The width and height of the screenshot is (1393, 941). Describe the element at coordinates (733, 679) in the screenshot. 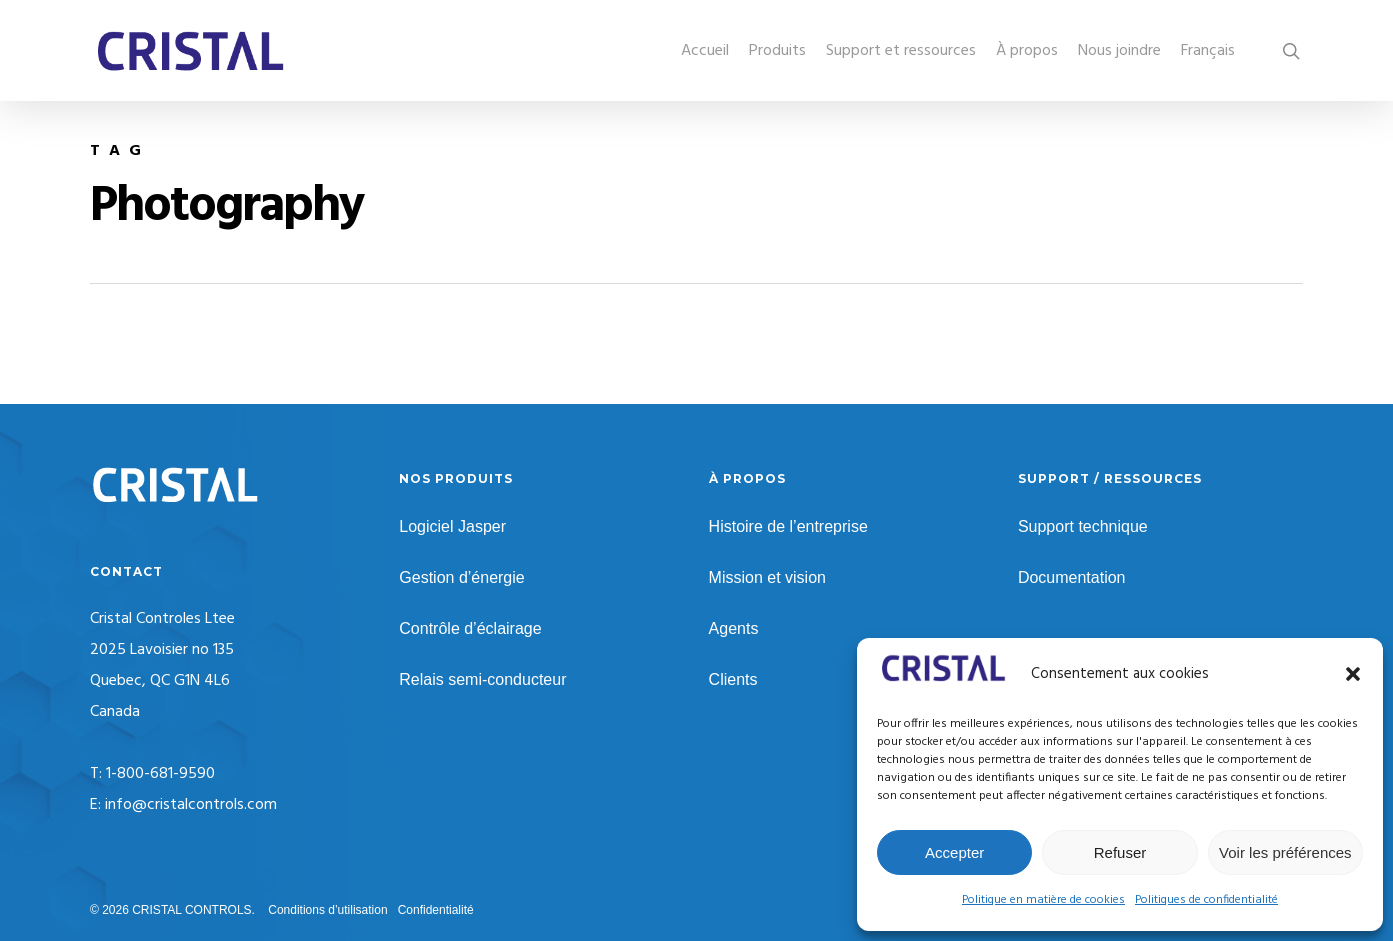

I see `Clients` at that location.